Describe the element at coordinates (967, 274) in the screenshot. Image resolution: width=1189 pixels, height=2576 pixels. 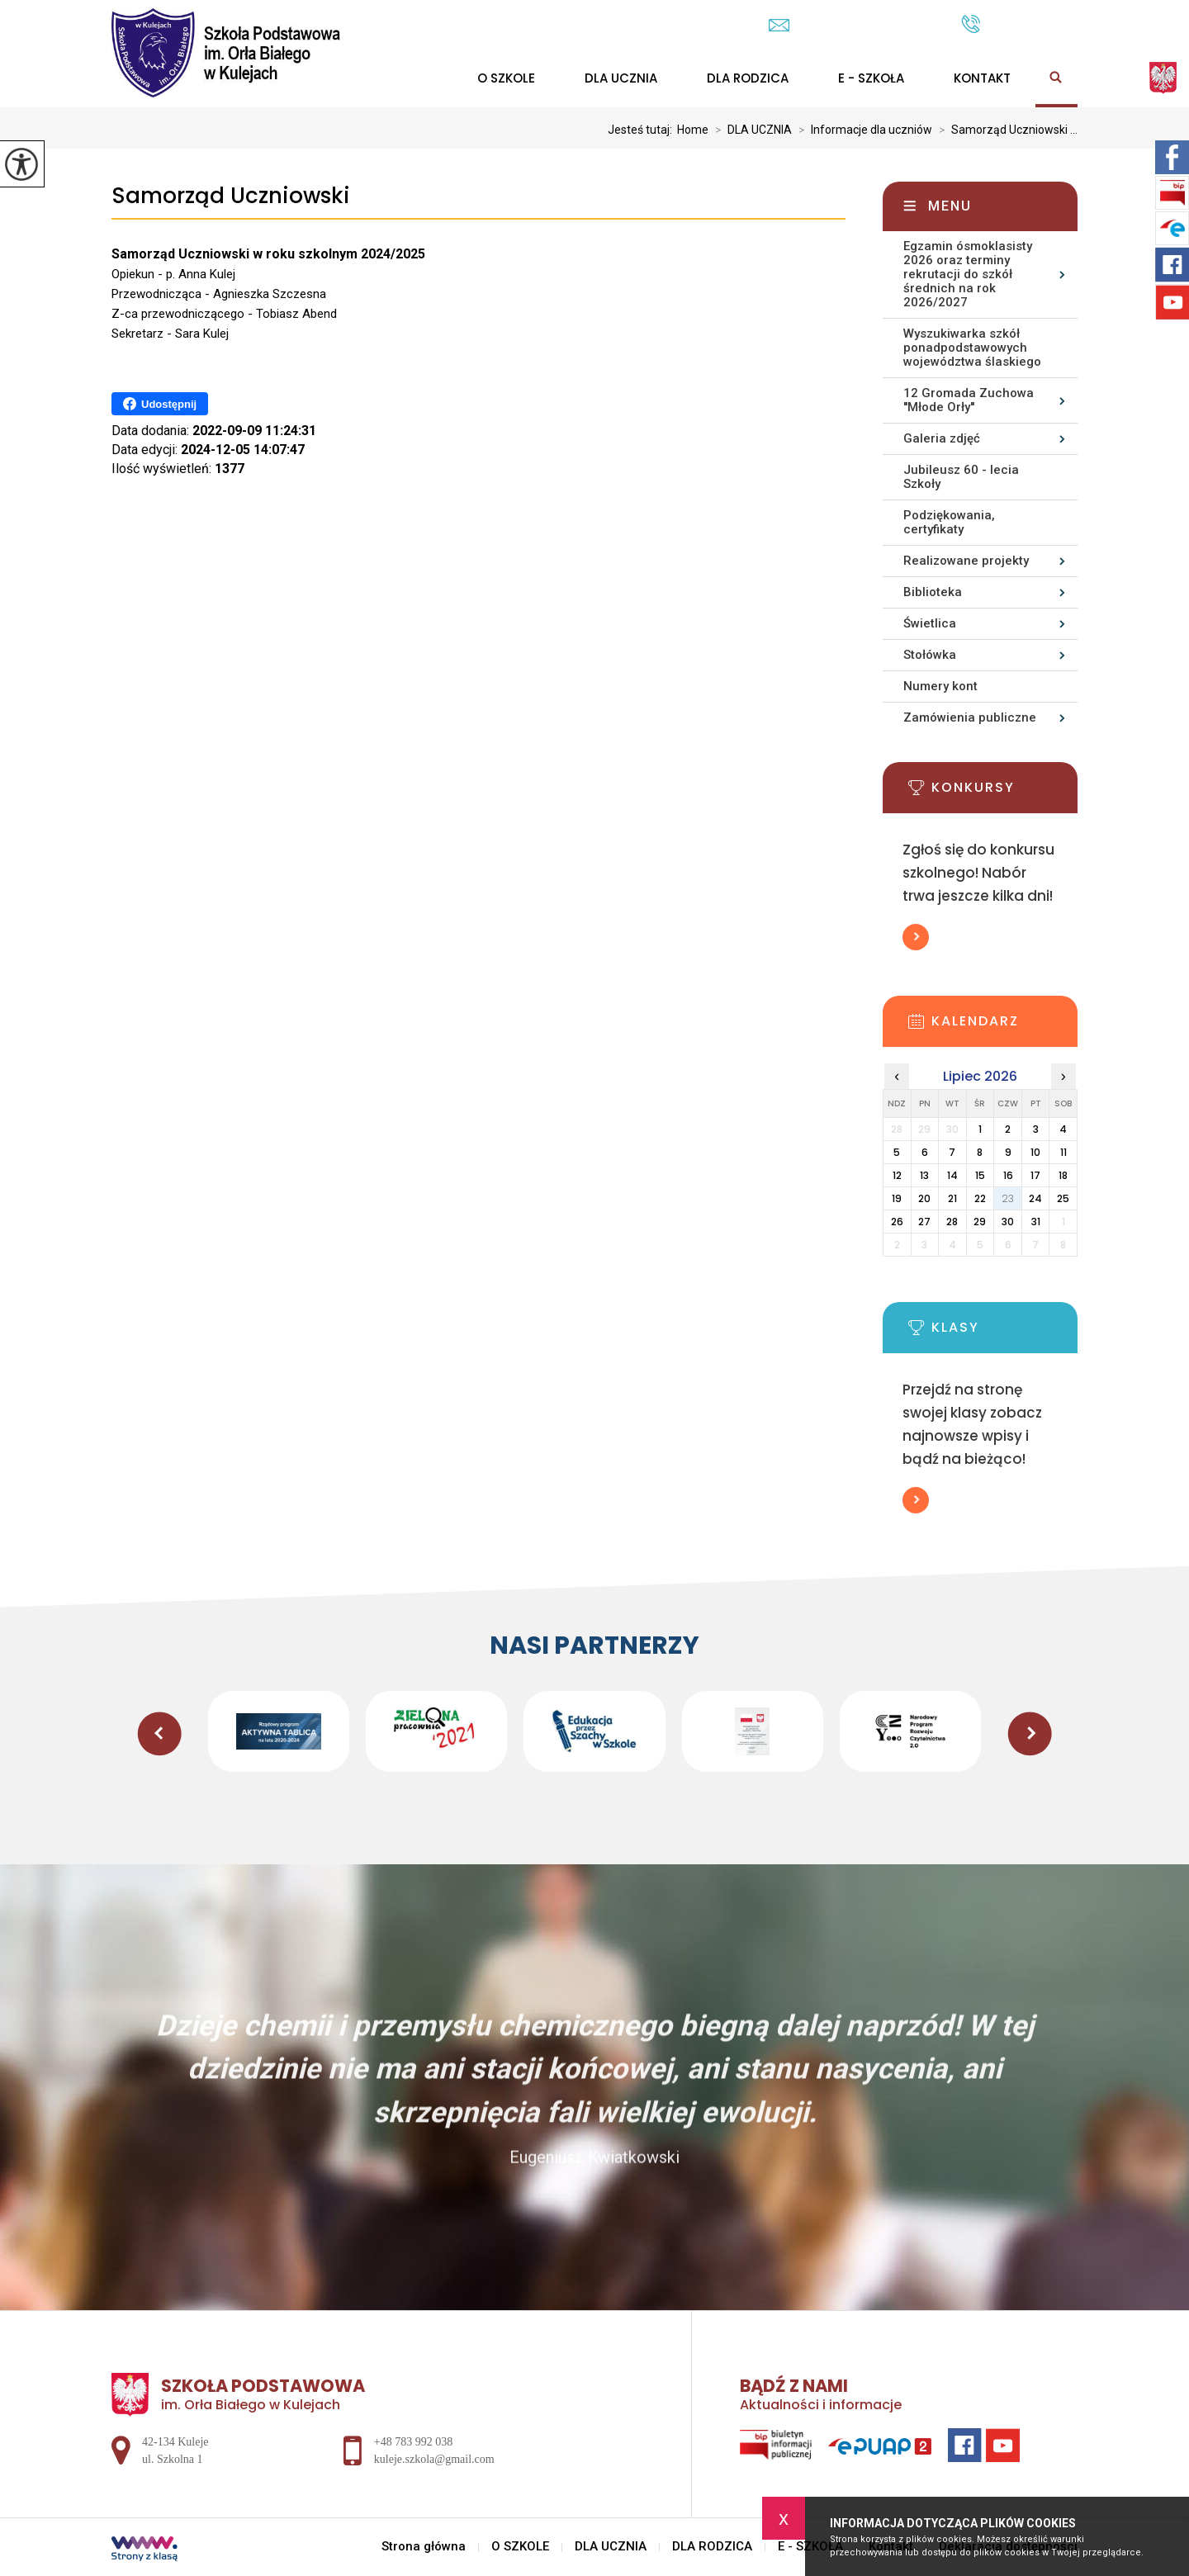
I see `Egzamin ósmoklasisty 2026 oraz terminy rekrutacji do szkół średnich na rok 2026/2027` at that location.